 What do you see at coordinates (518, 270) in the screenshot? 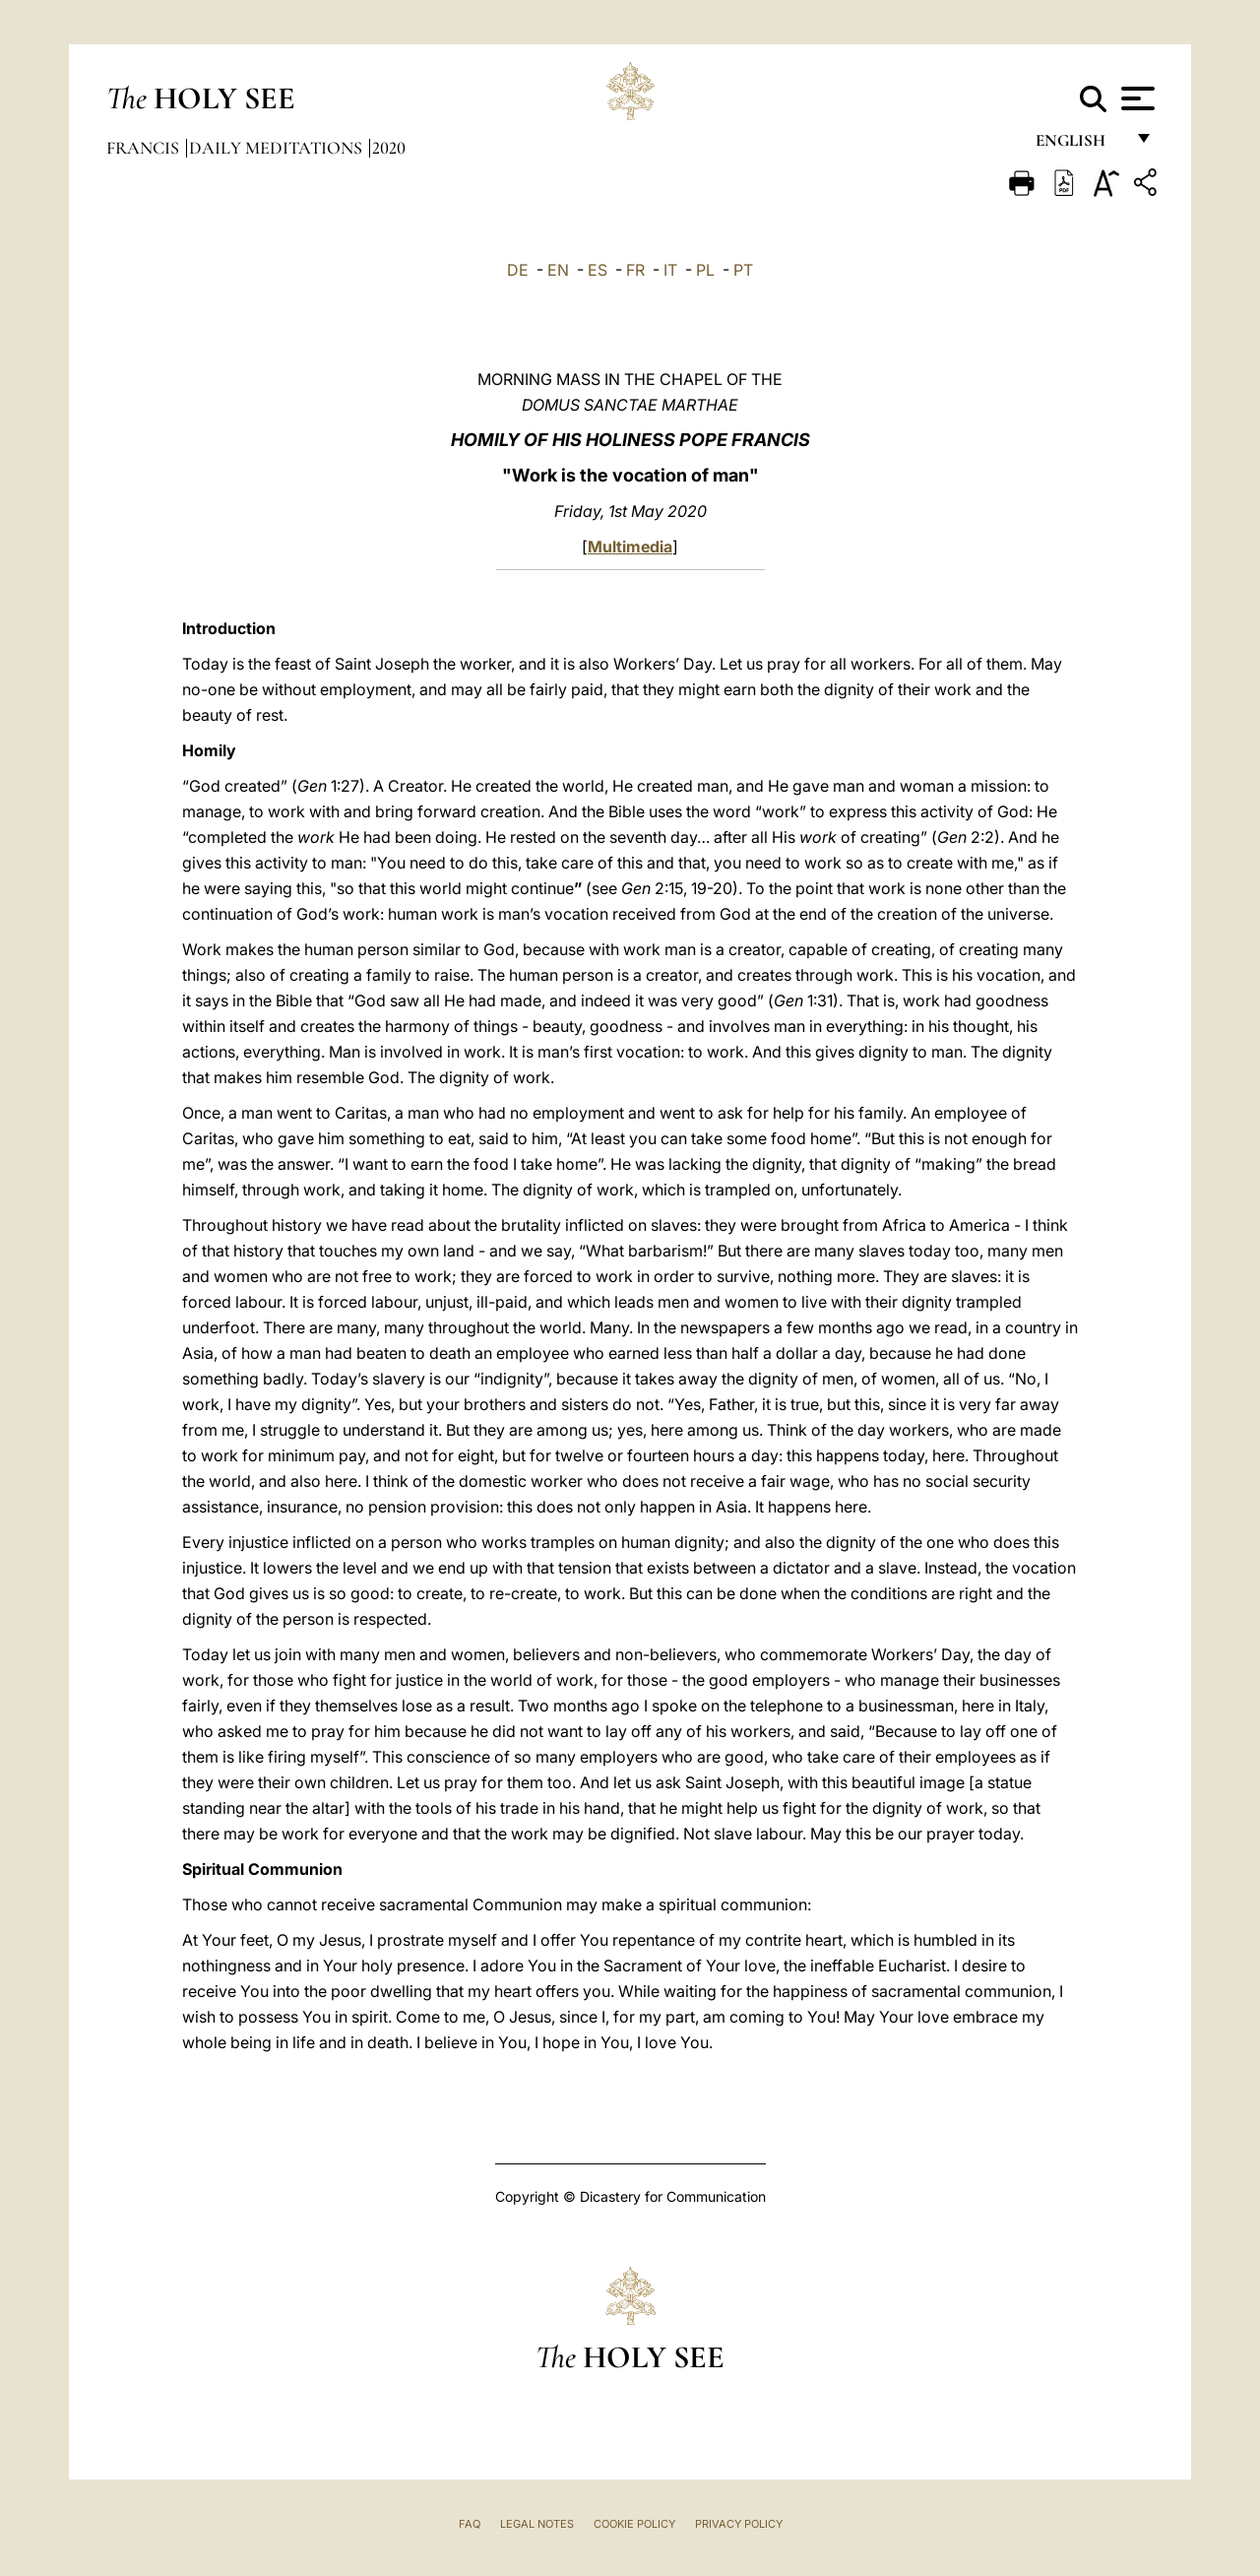
I see `DE` at bounding box center [518, 270].